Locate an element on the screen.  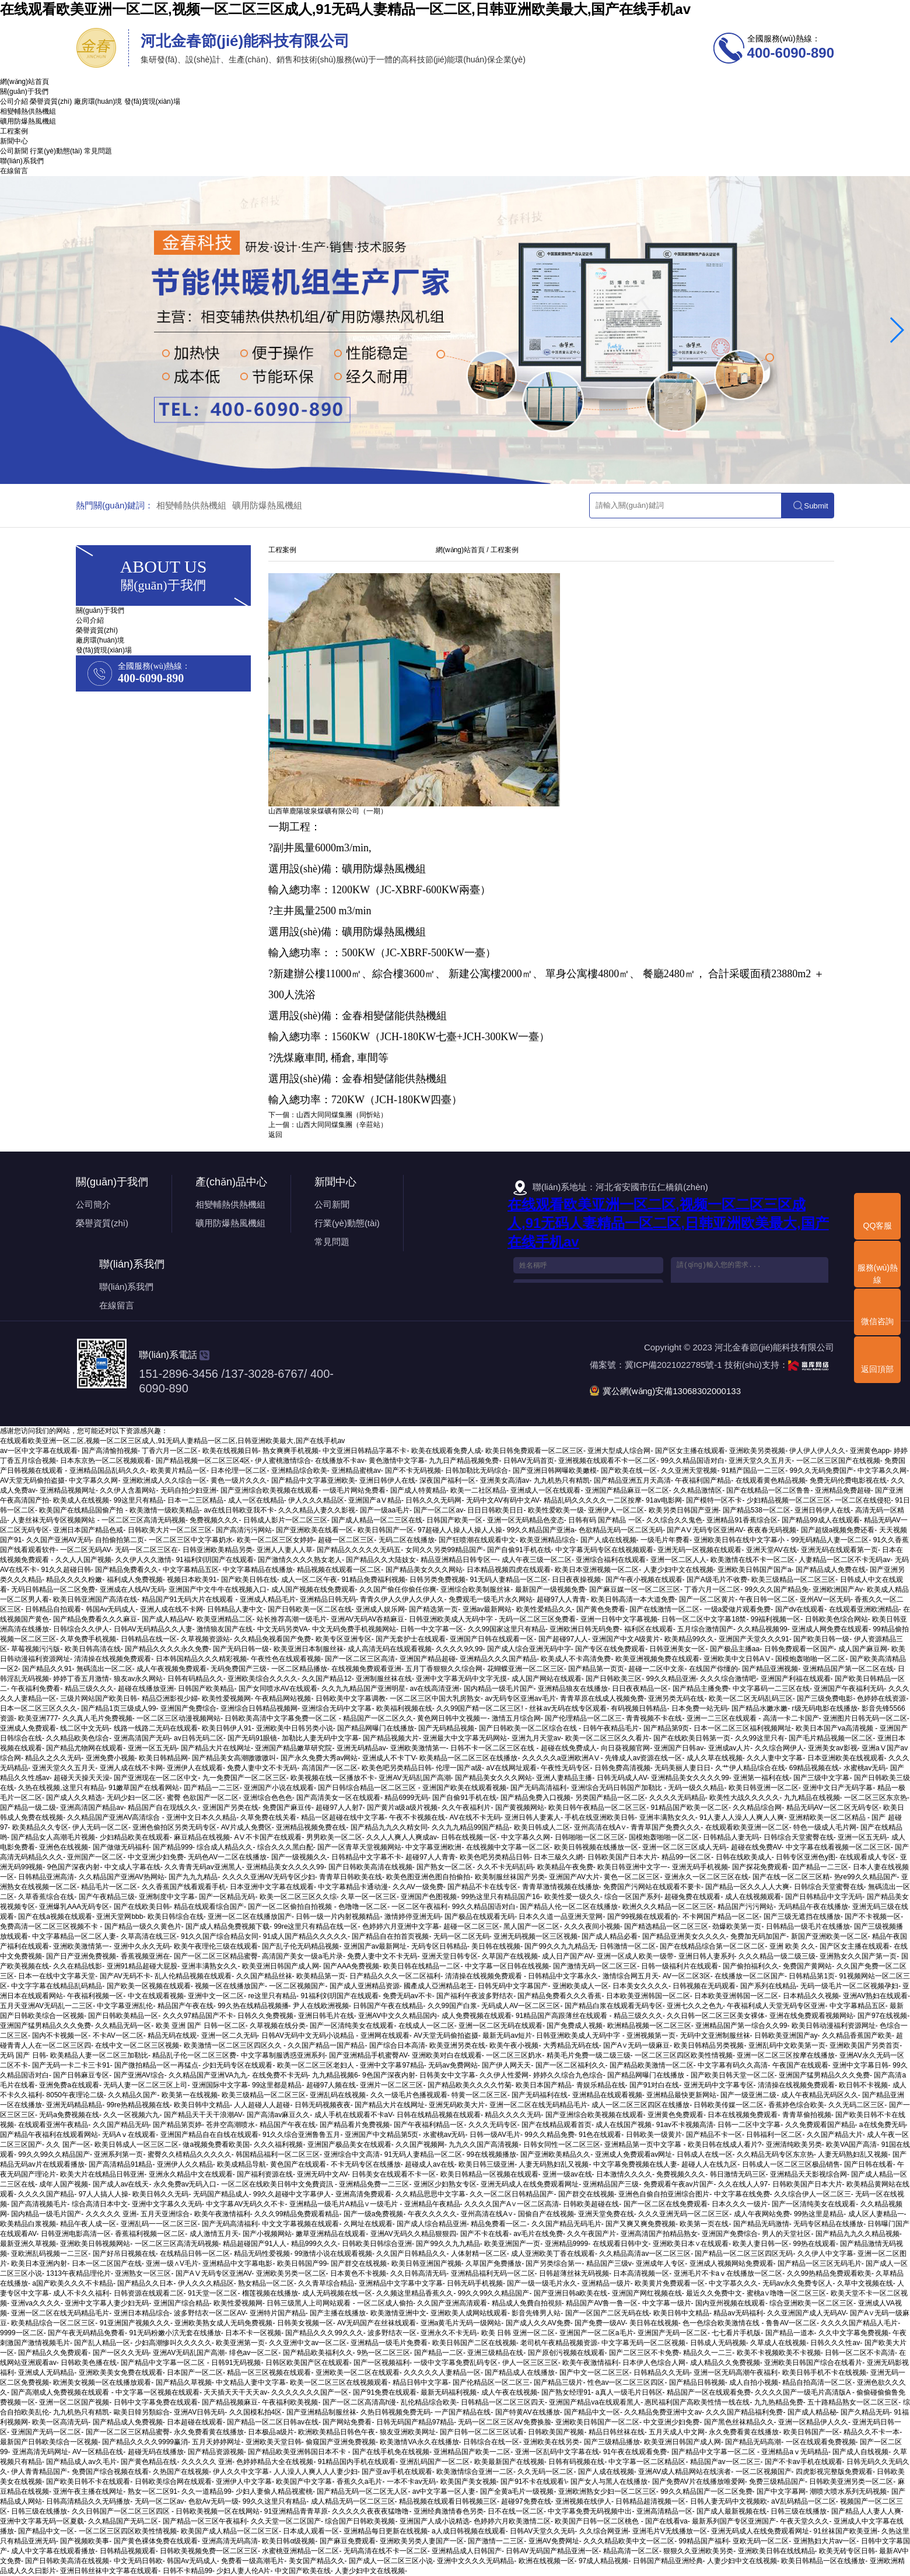
99久久久国产精品免 is located at coordinates (776, 1589).